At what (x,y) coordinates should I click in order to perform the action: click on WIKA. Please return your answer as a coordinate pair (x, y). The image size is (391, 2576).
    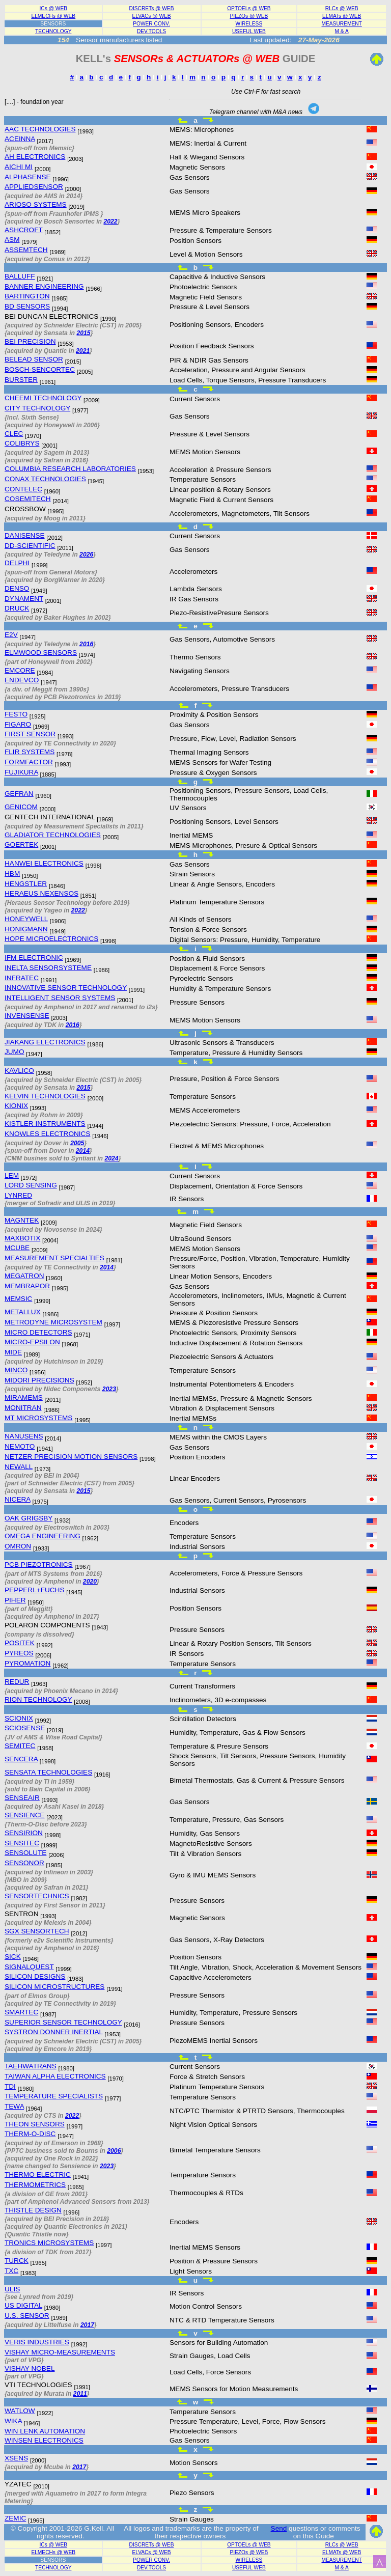
    Looking at the image, I should click on (13, 2421).